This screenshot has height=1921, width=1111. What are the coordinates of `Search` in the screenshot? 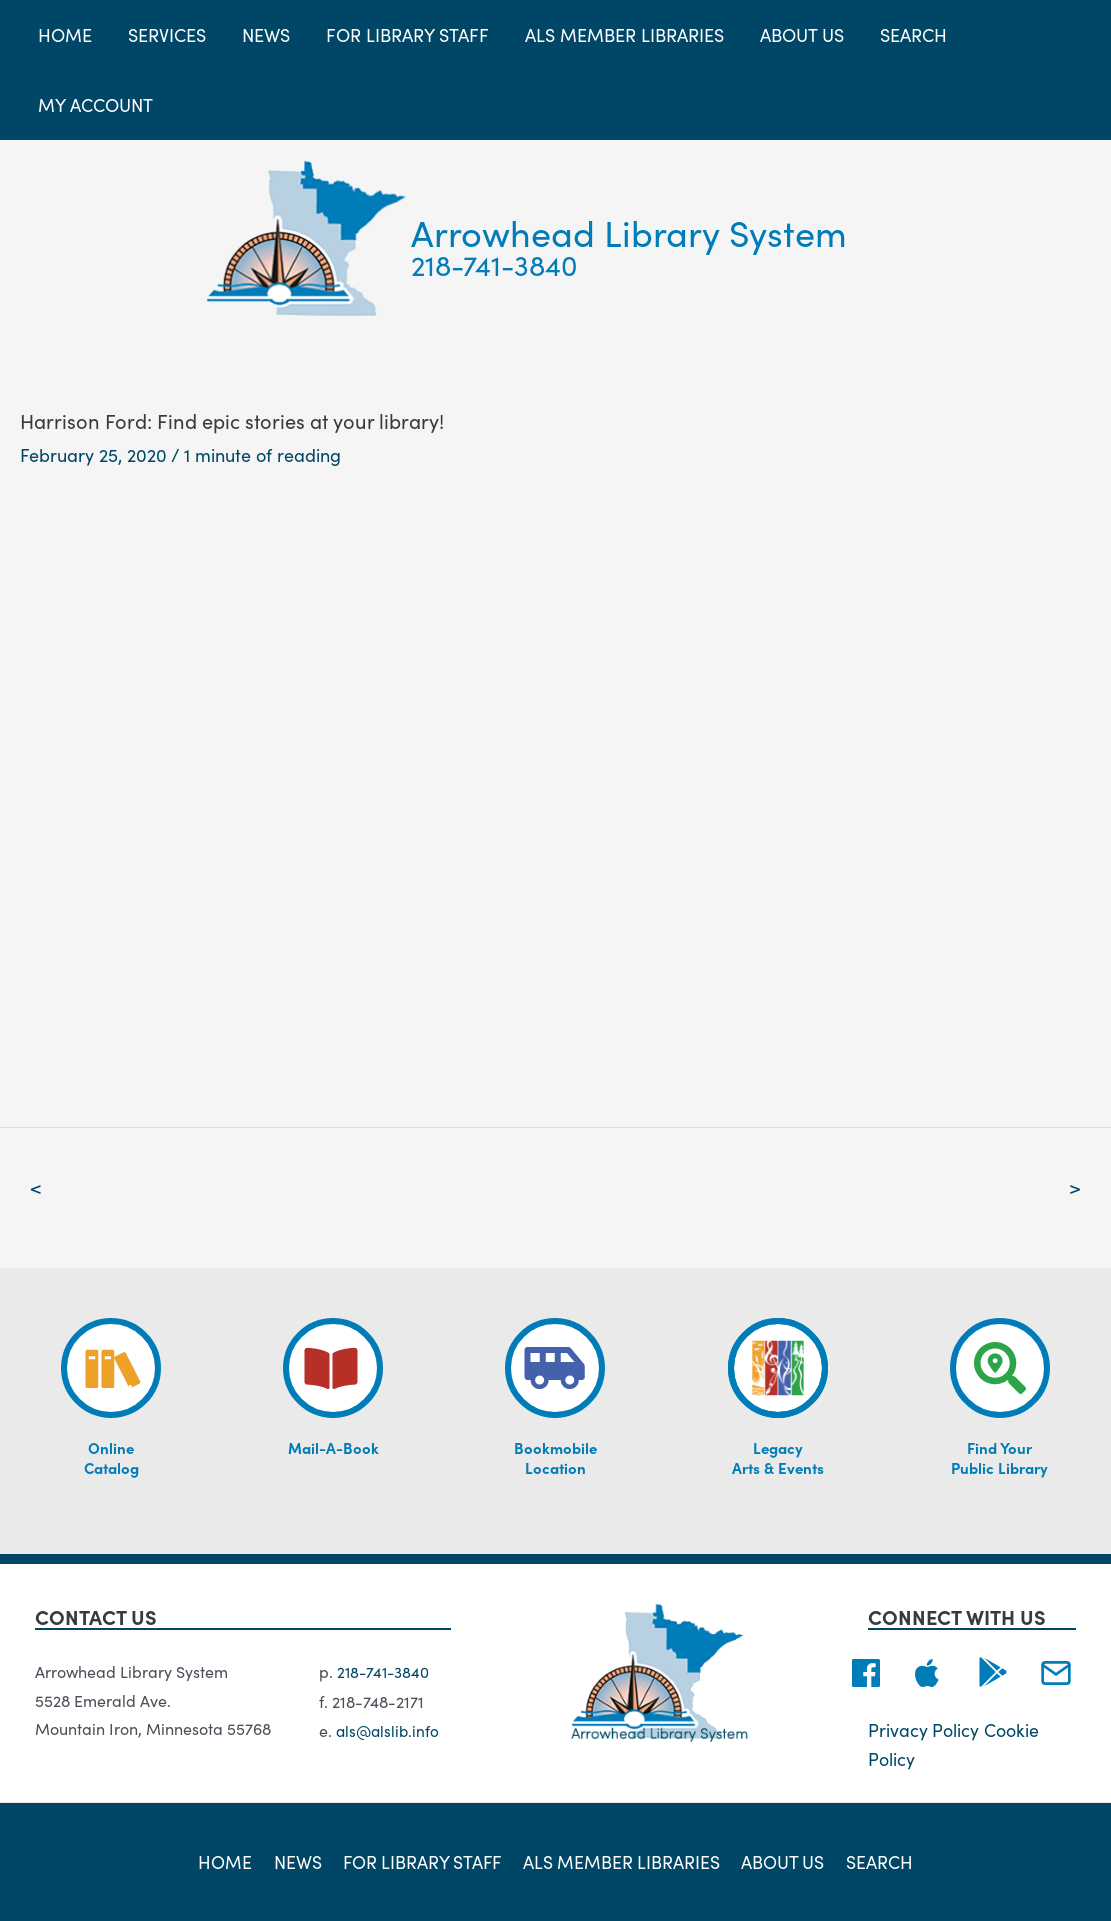 It's located at (874, 1860).